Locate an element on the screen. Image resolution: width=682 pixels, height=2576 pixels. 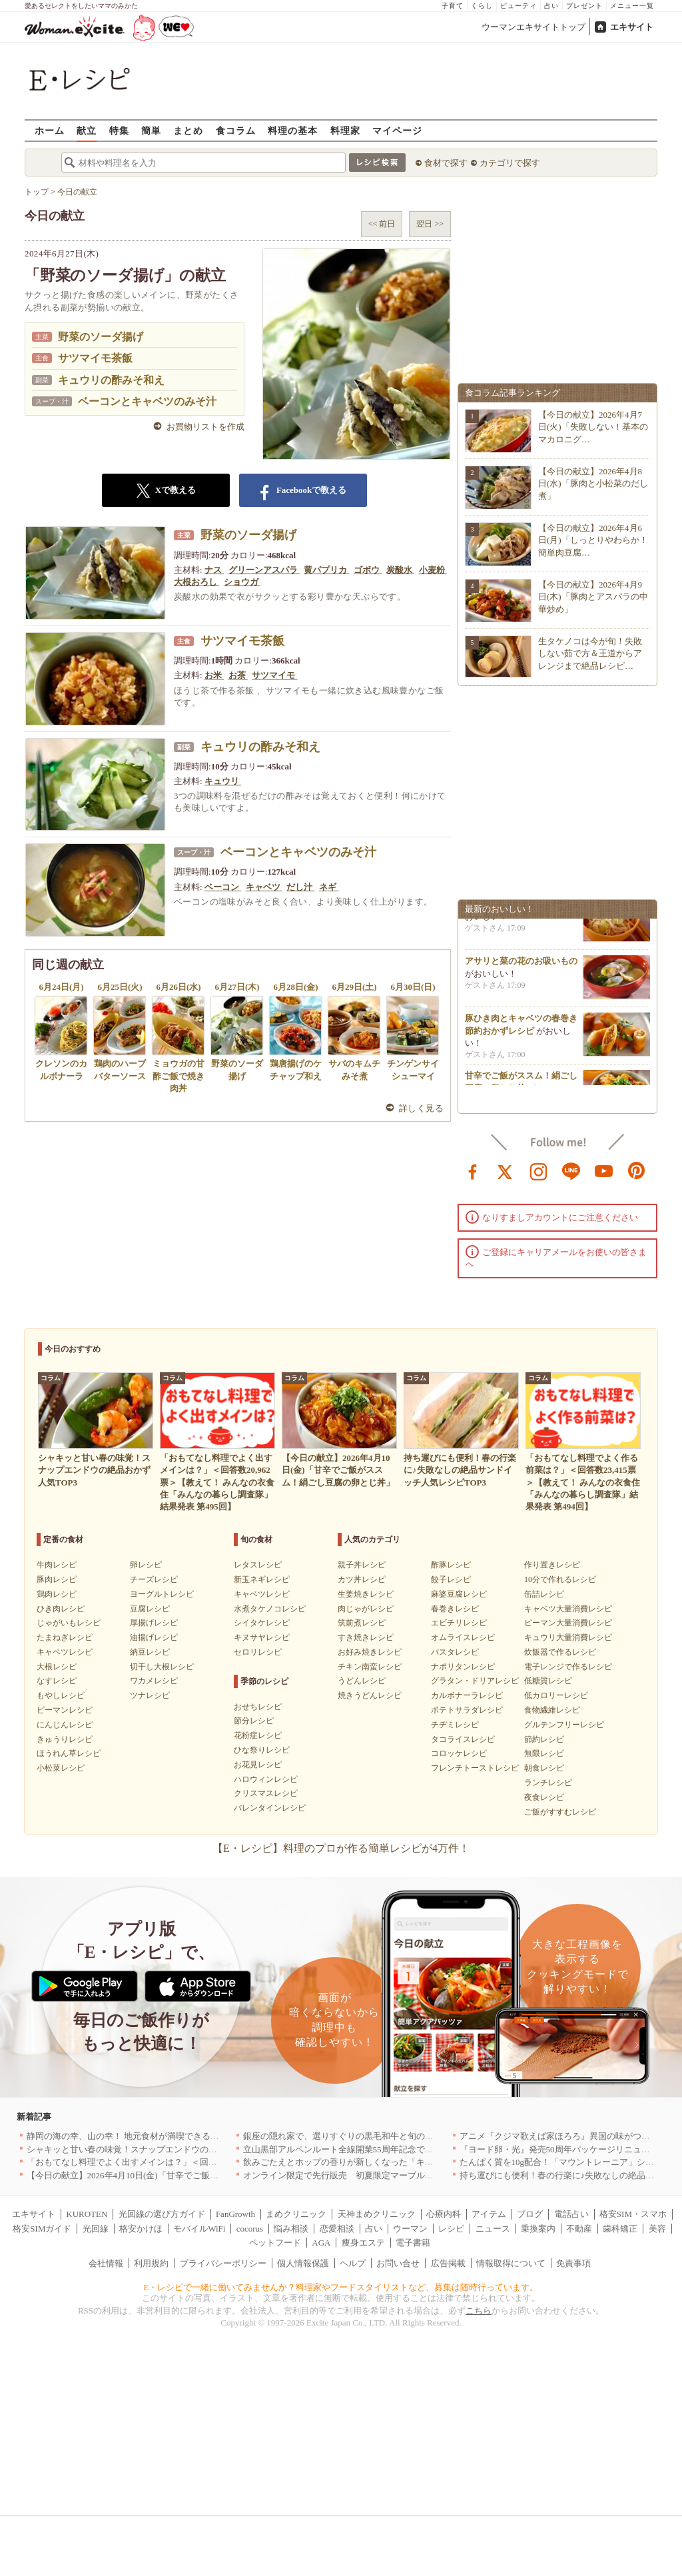
料理の基本 is located at coordinates (293, 130).